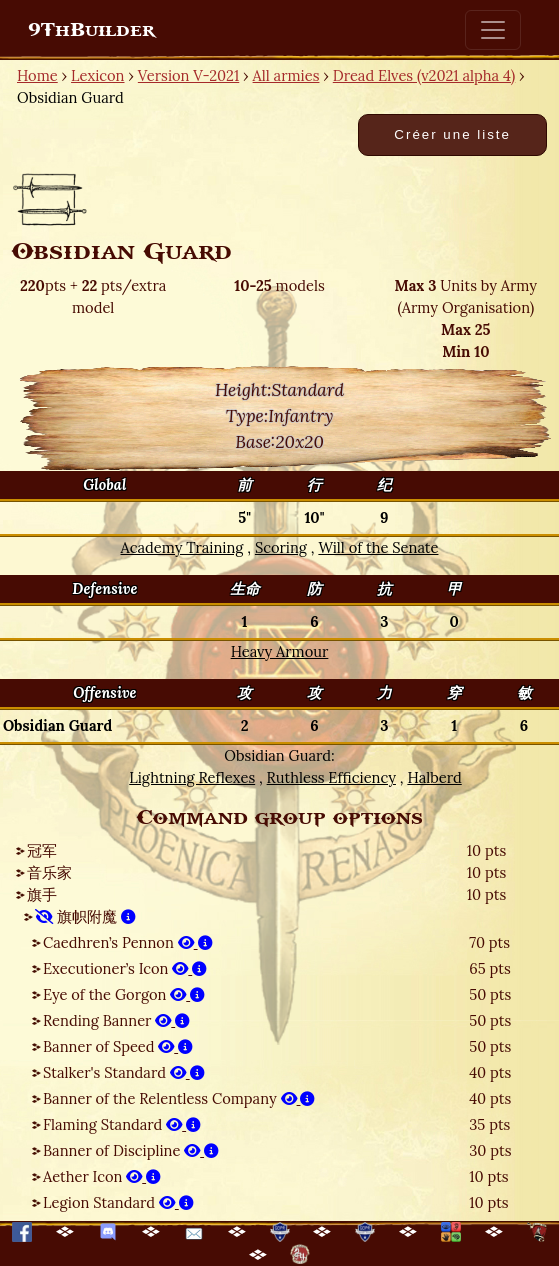 The image size is (559, 1266). Describe the element at coordinates (37, 75) in the screenshot. I see `Home` at that location.